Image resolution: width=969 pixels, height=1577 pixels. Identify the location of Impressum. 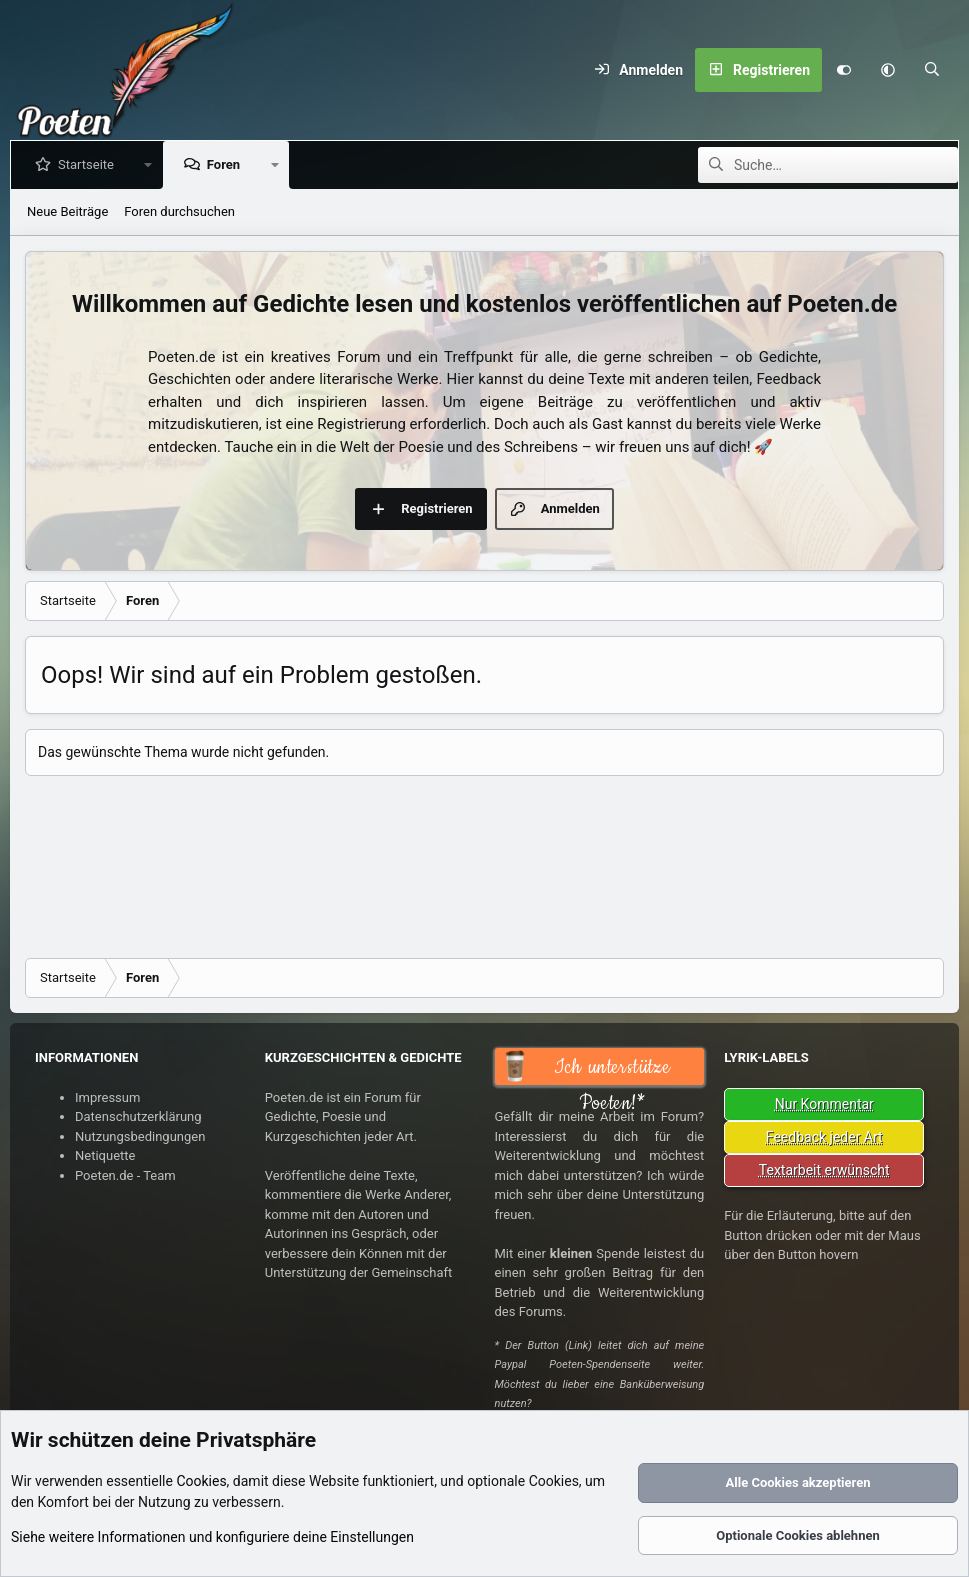
(107, 1097).